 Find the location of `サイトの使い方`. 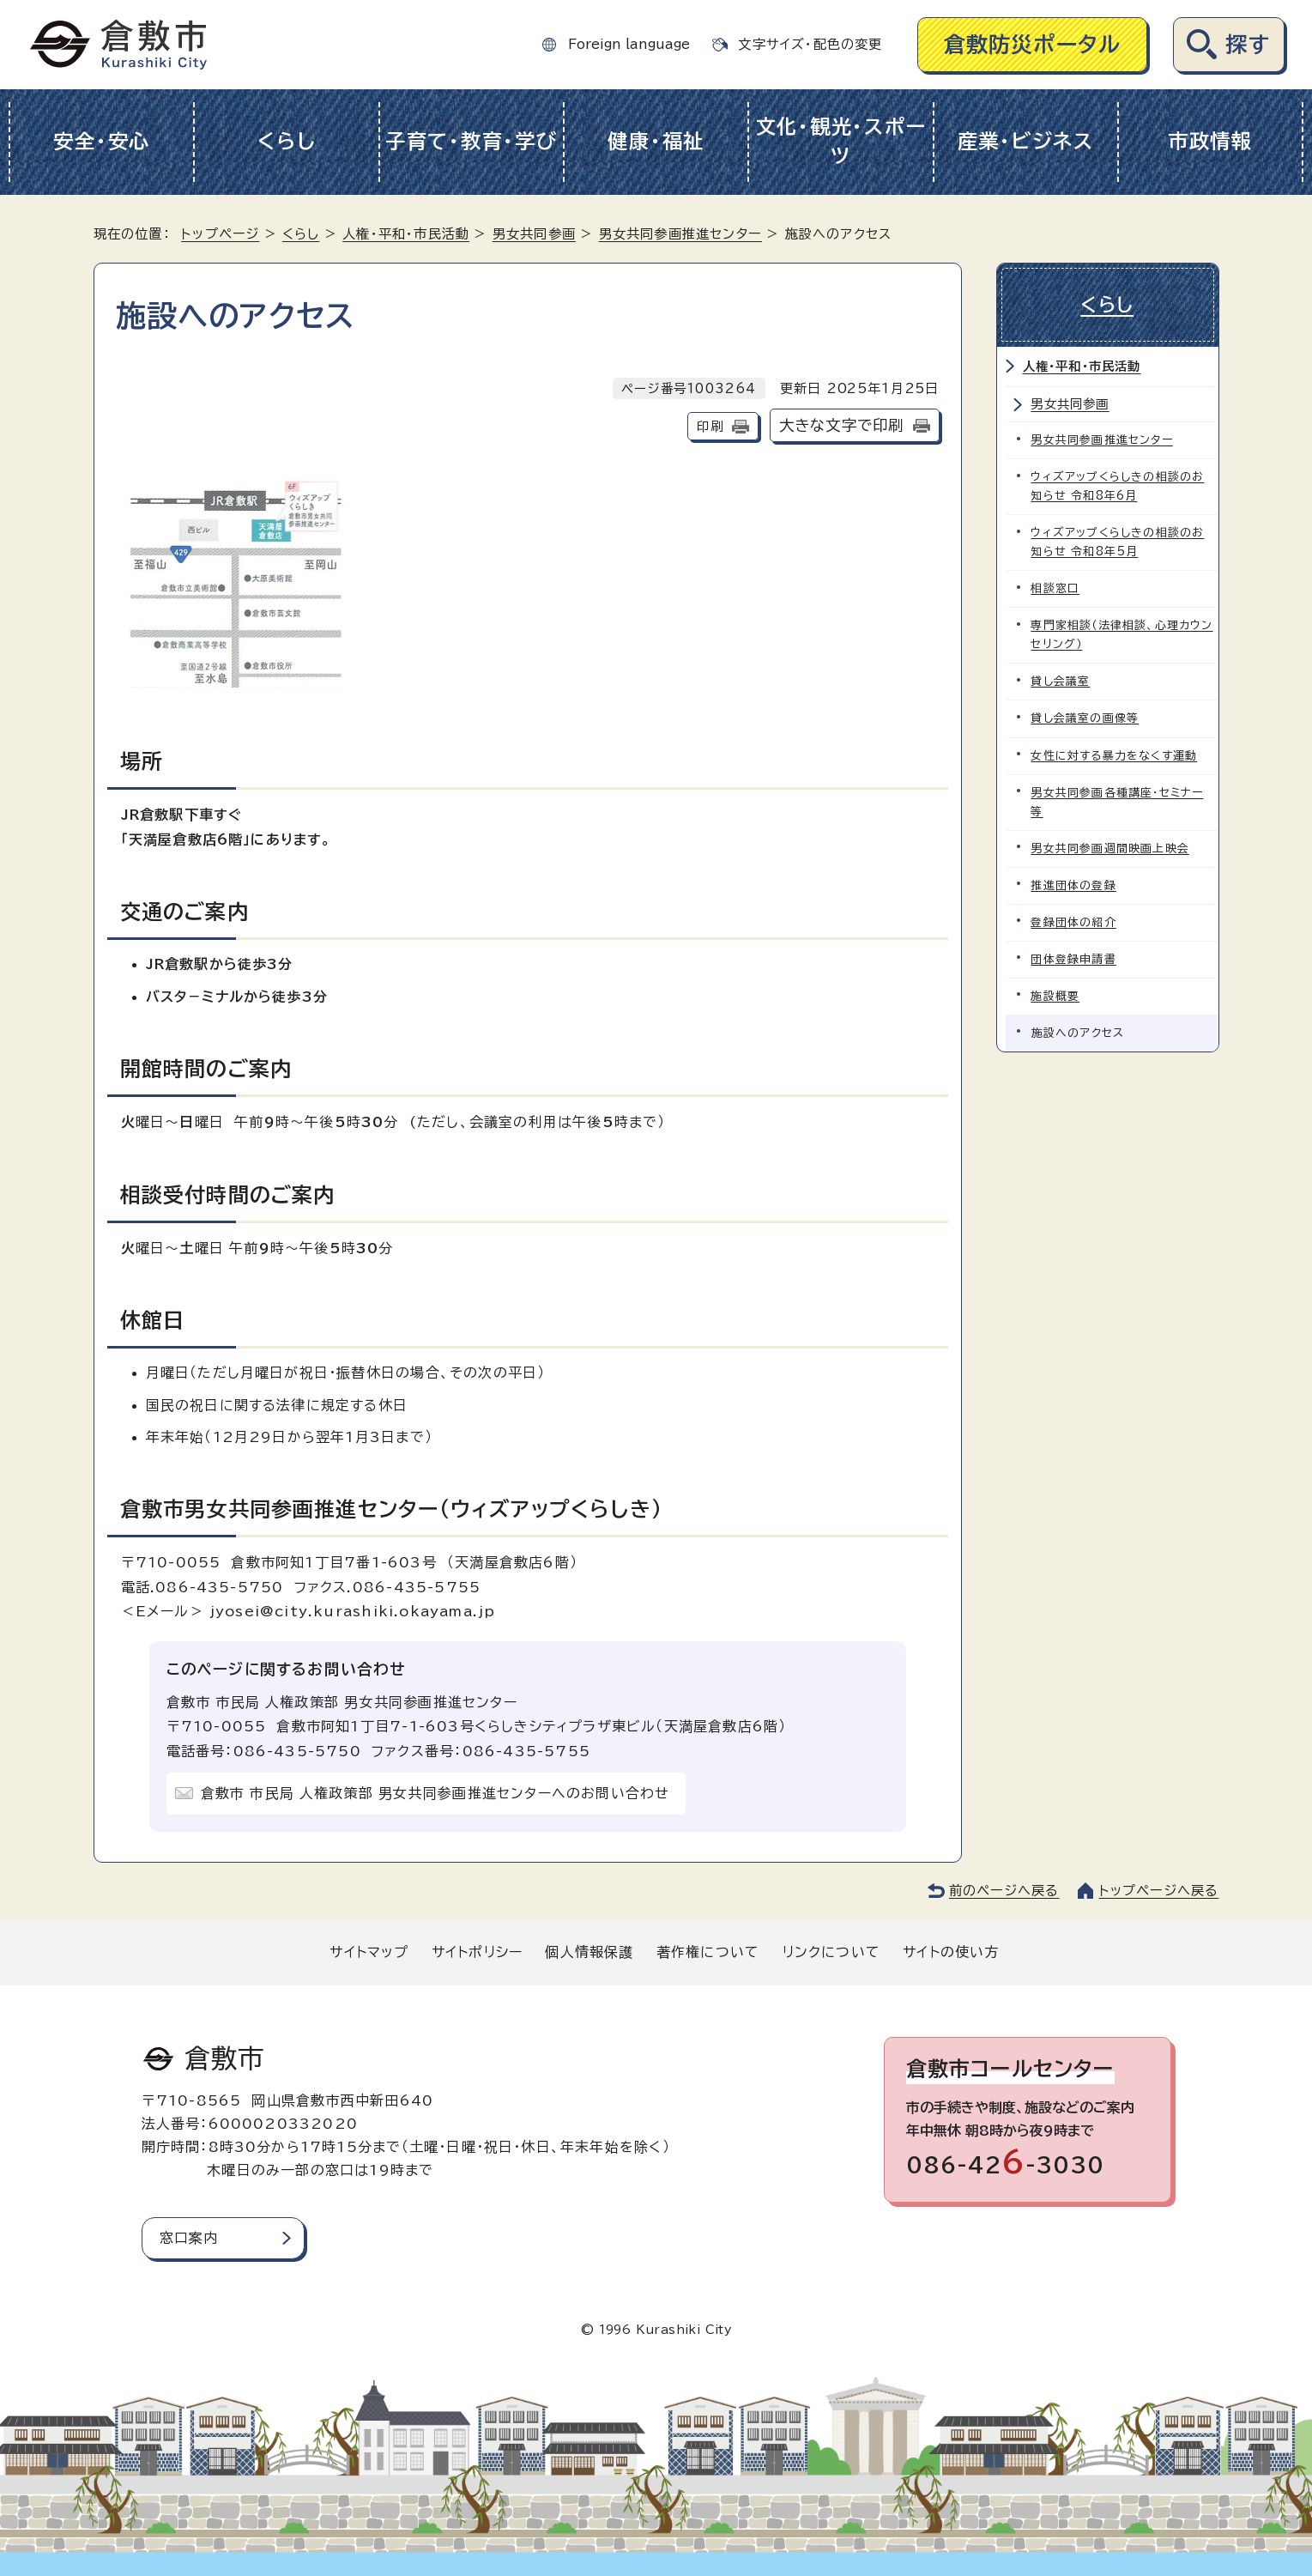

サイトの使い方 is located at coordinates (951, 1952).